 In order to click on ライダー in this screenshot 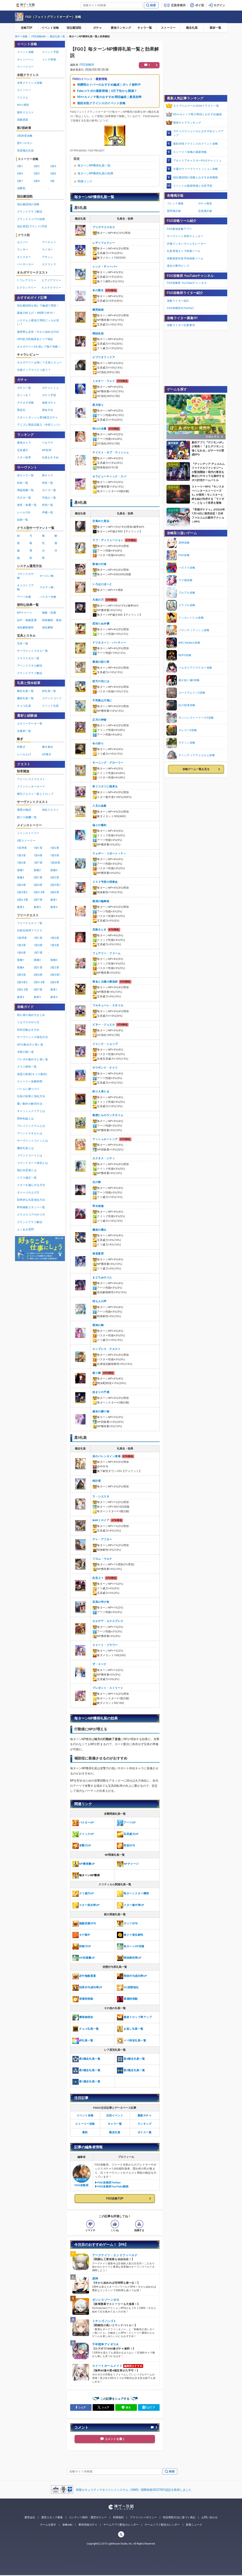, I will do `click(47, 249)`.